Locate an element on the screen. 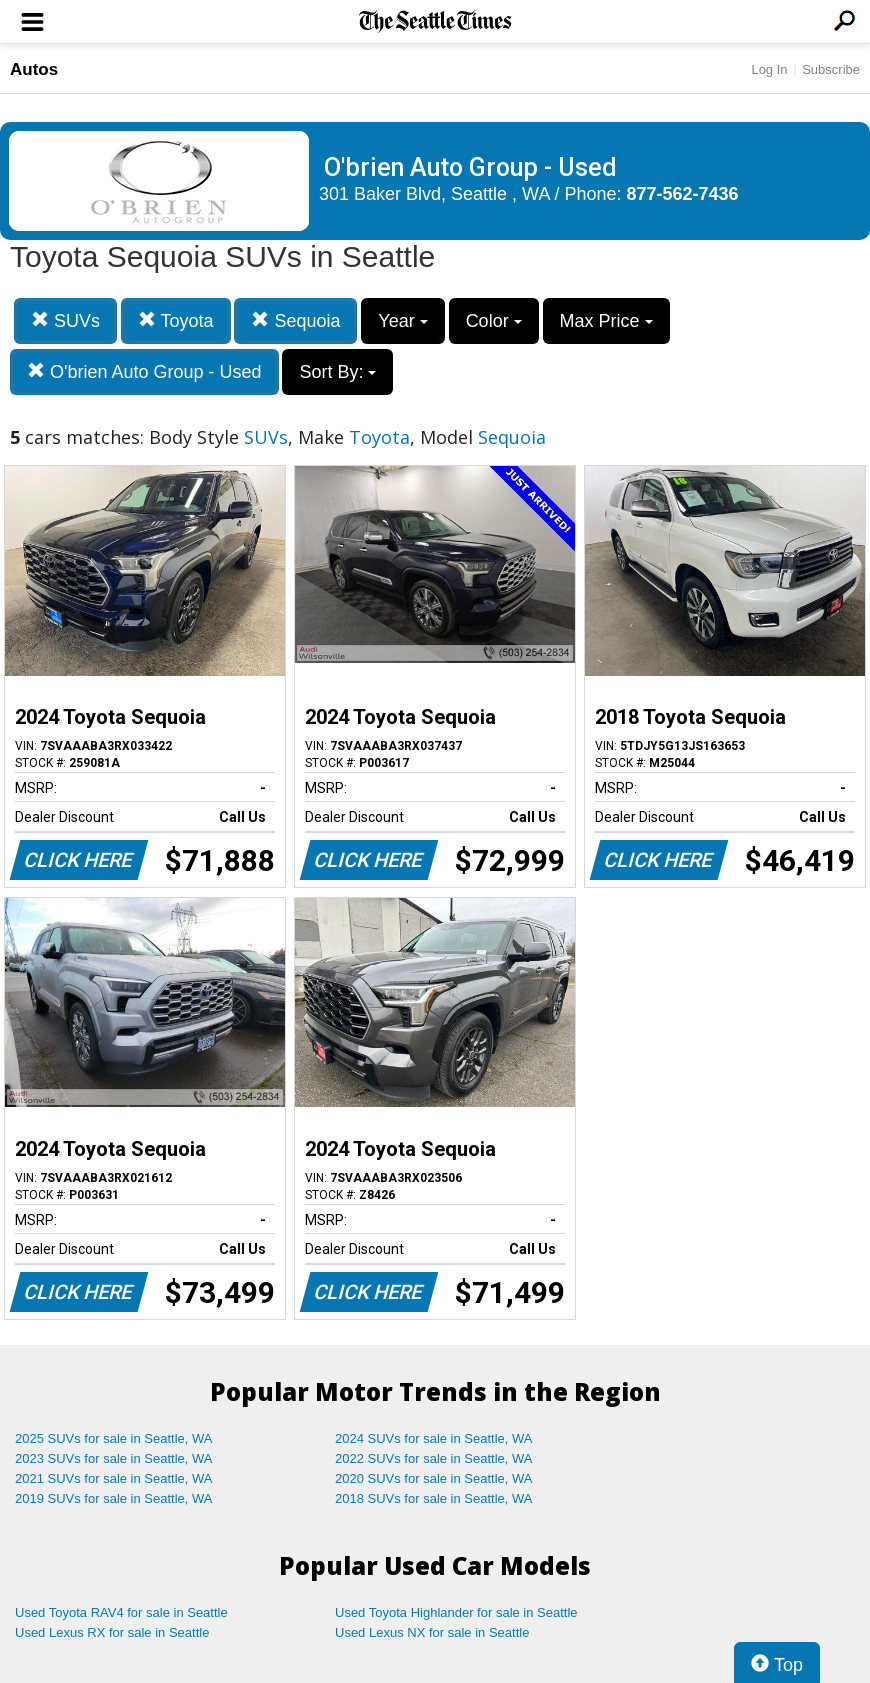  2024 SUVs for sale in Seattle, WA is located at coordinates (434, 1438).